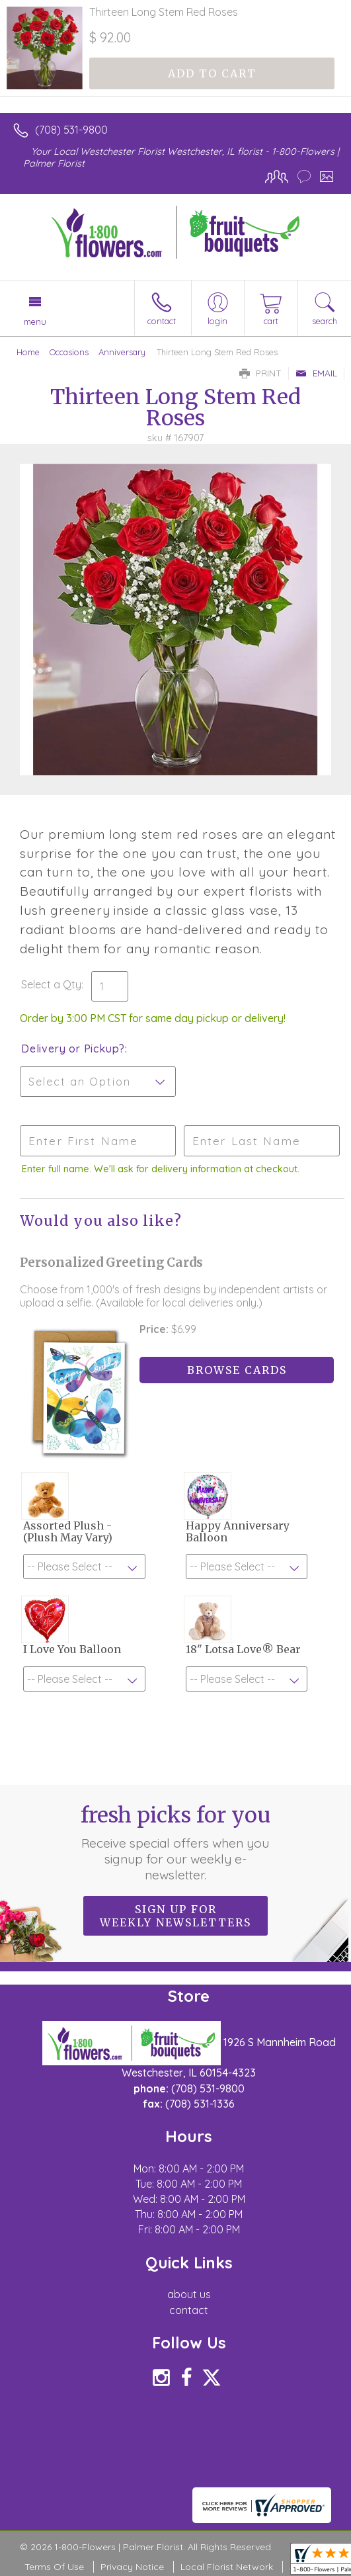 Image resolution: width=351 pixels, height=2576 pixels. Describe the element at coordinates (73, 1048) in the screenshot. I see `Delivery or Pickup?` at that location.